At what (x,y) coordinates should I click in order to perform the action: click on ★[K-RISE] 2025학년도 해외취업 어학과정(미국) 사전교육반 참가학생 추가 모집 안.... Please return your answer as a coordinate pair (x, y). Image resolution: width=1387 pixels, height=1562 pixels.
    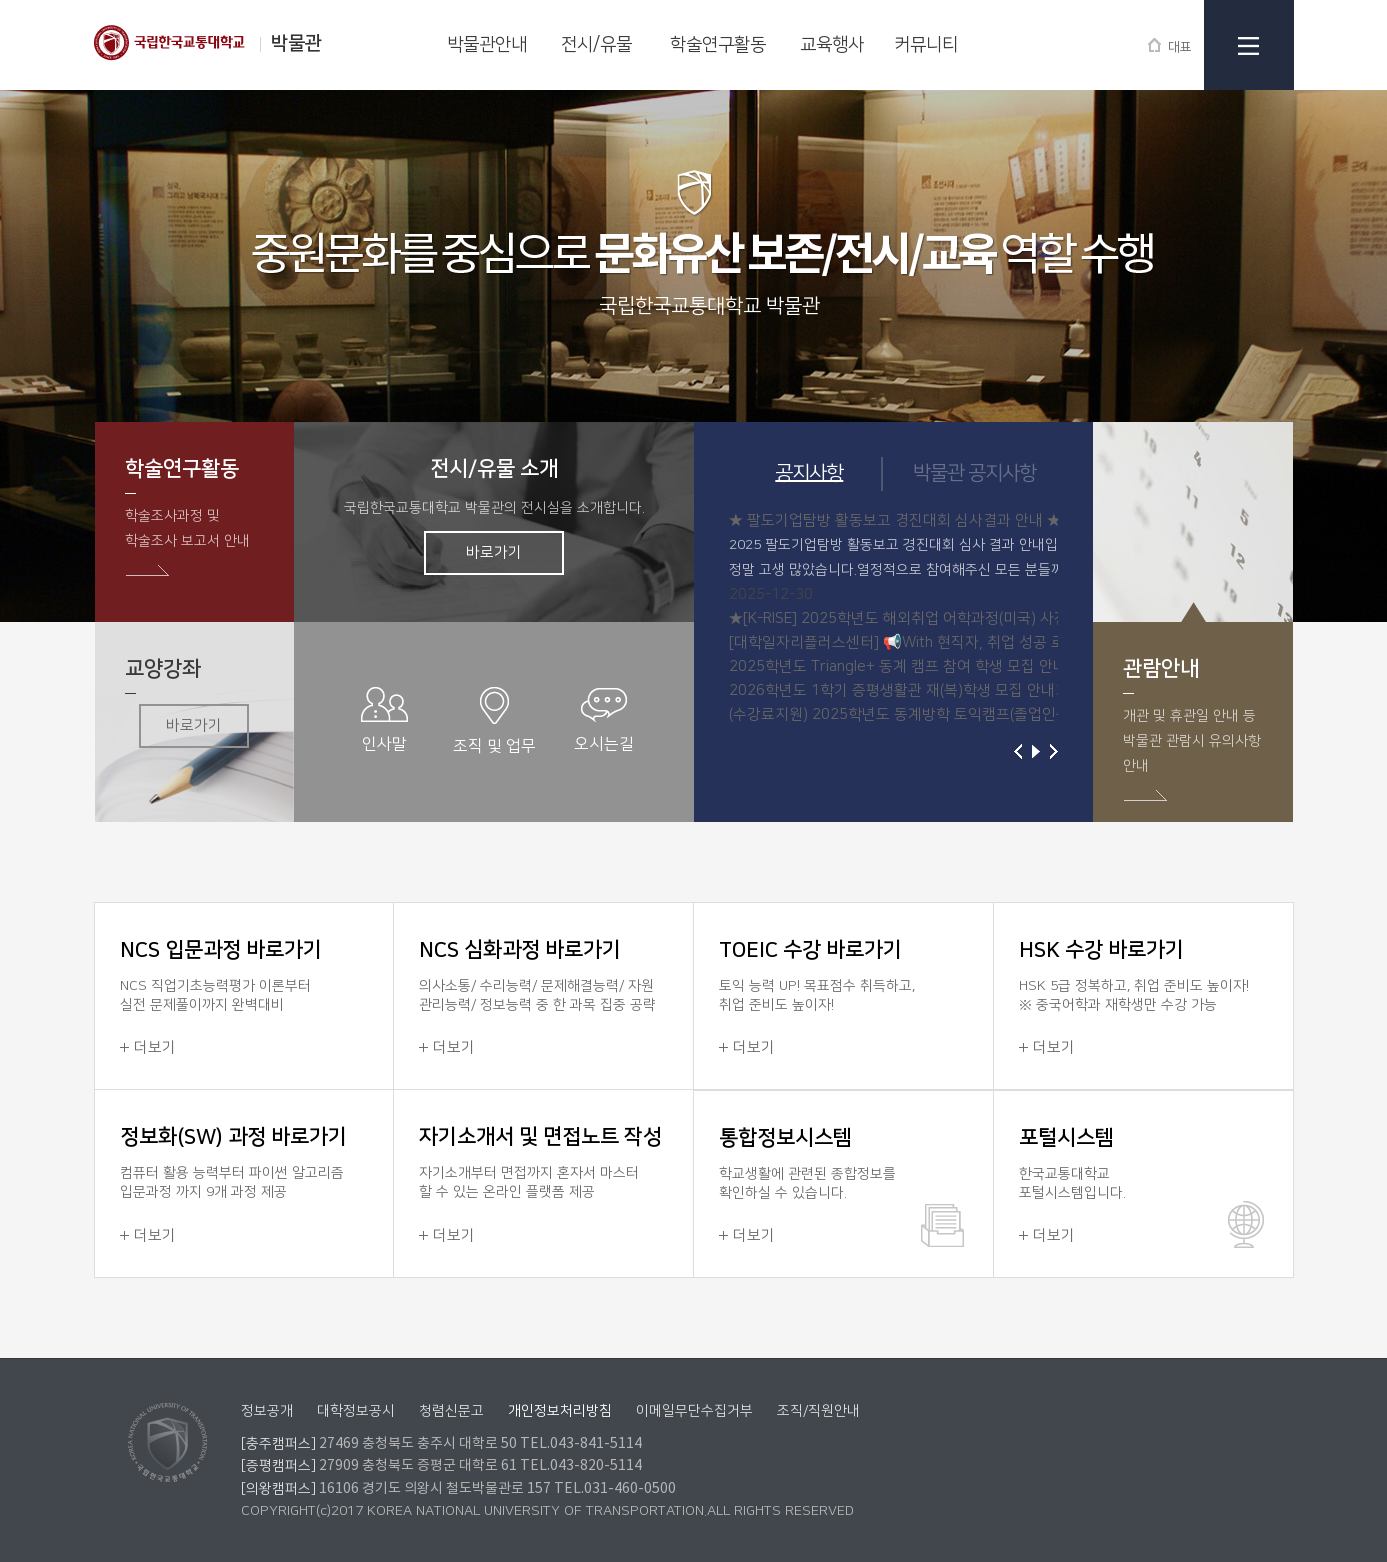
    Looking at the image, I should click on (995, 618).